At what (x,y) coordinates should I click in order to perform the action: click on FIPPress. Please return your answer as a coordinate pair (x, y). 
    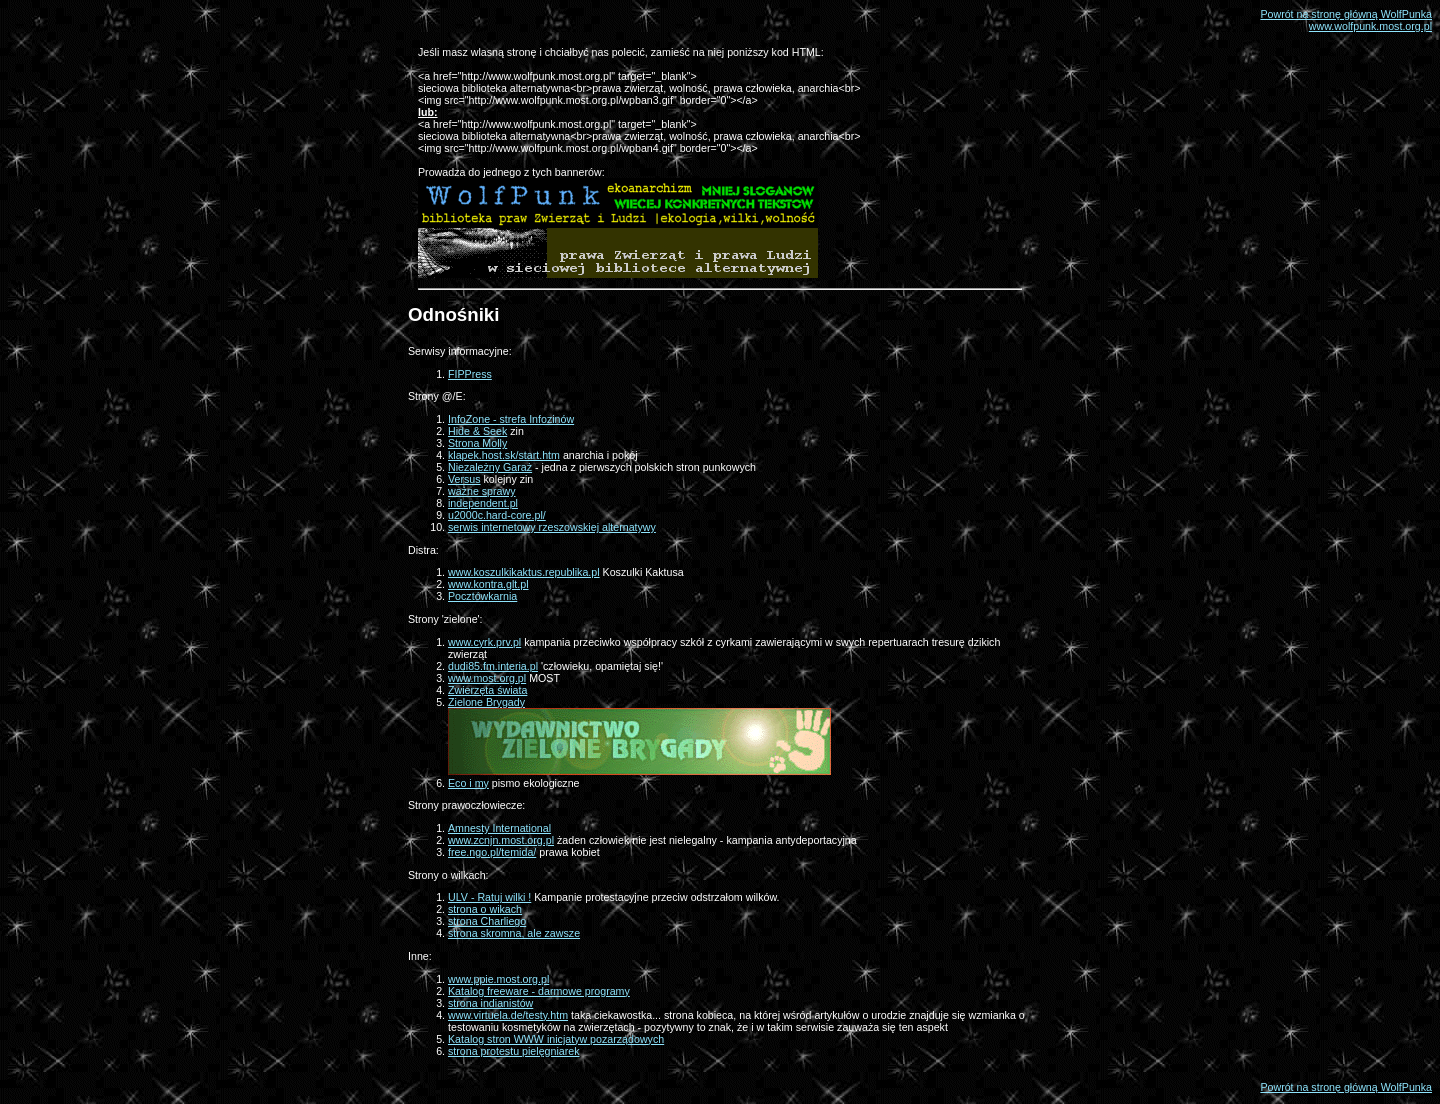
    Looking at the image, I should click on (470, 374).